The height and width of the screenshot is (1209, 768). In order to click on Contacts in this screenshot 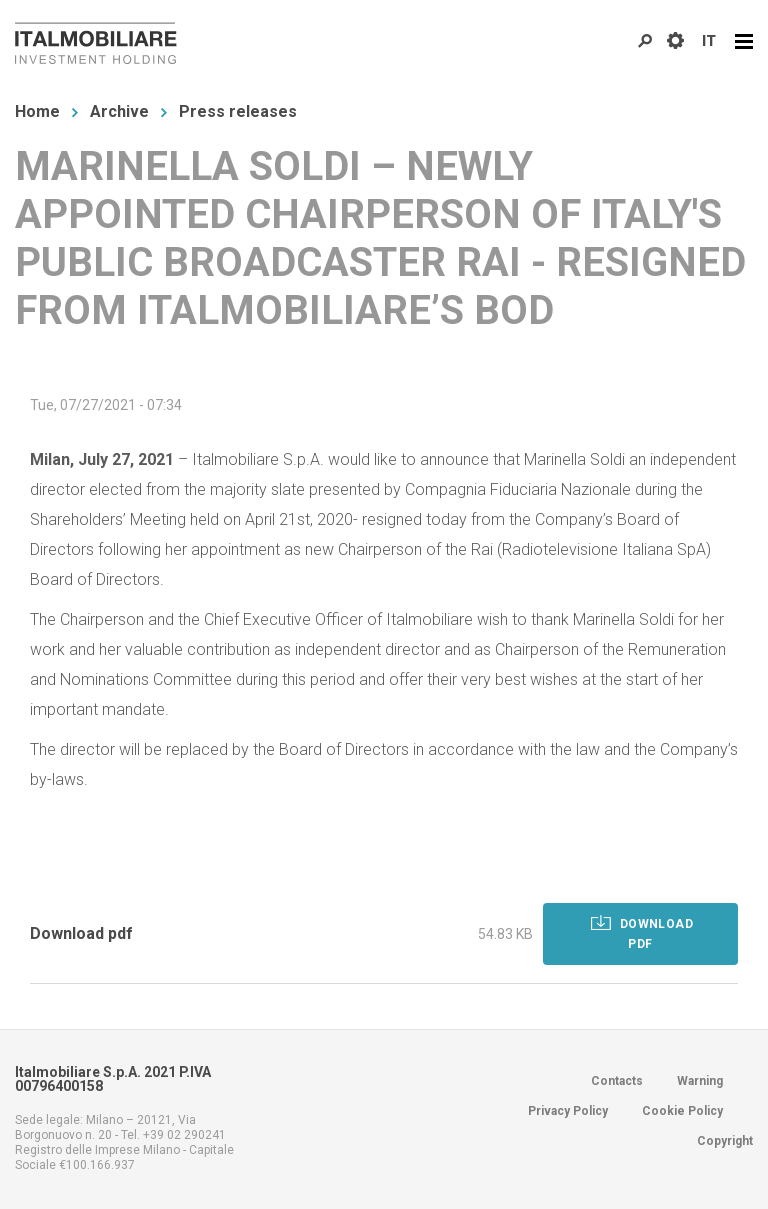, I will do `click(617, 1081)`.